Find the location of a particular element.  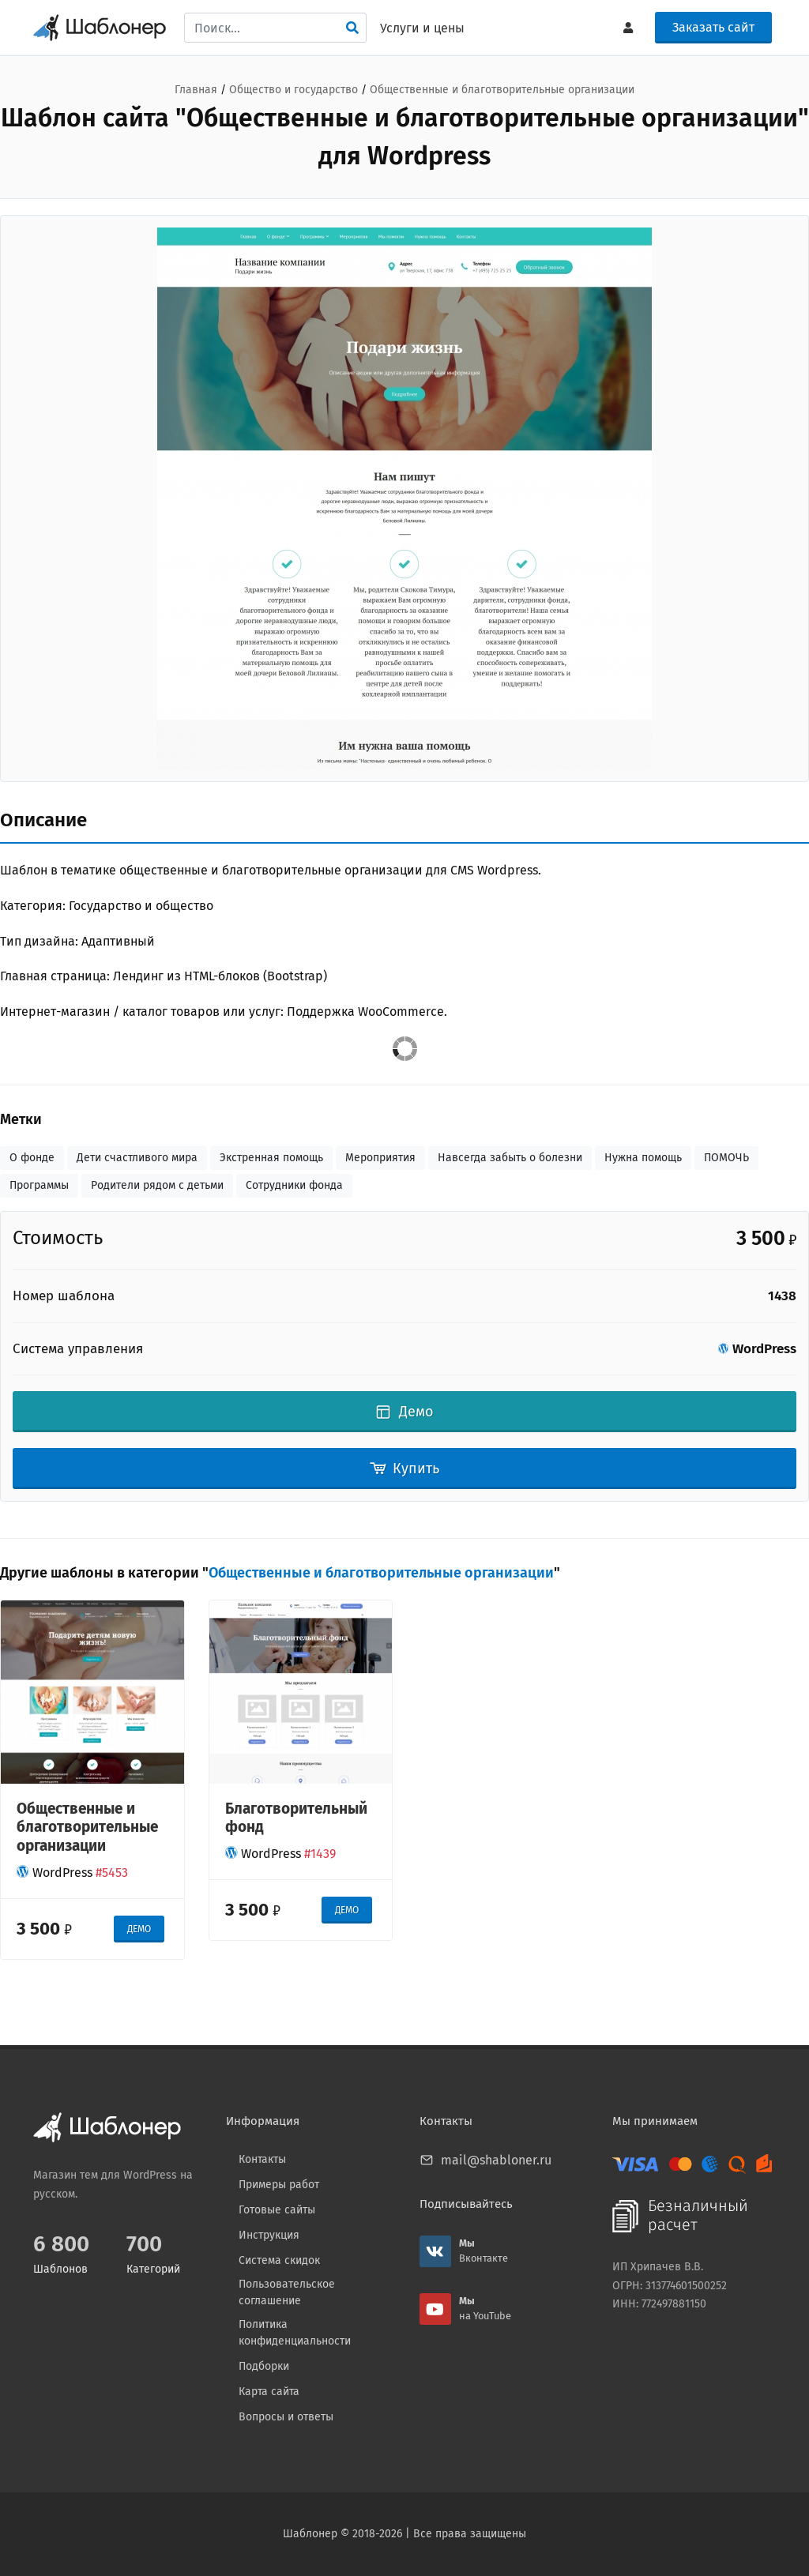

Заказать сайт is located at coordinates (713, 27).